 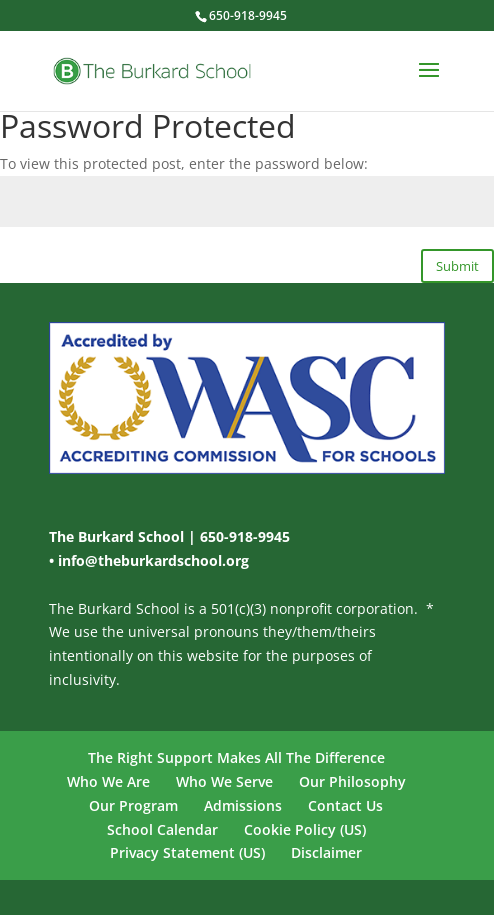 I want to click on Our Philosophy, so click(x=352, y=781).